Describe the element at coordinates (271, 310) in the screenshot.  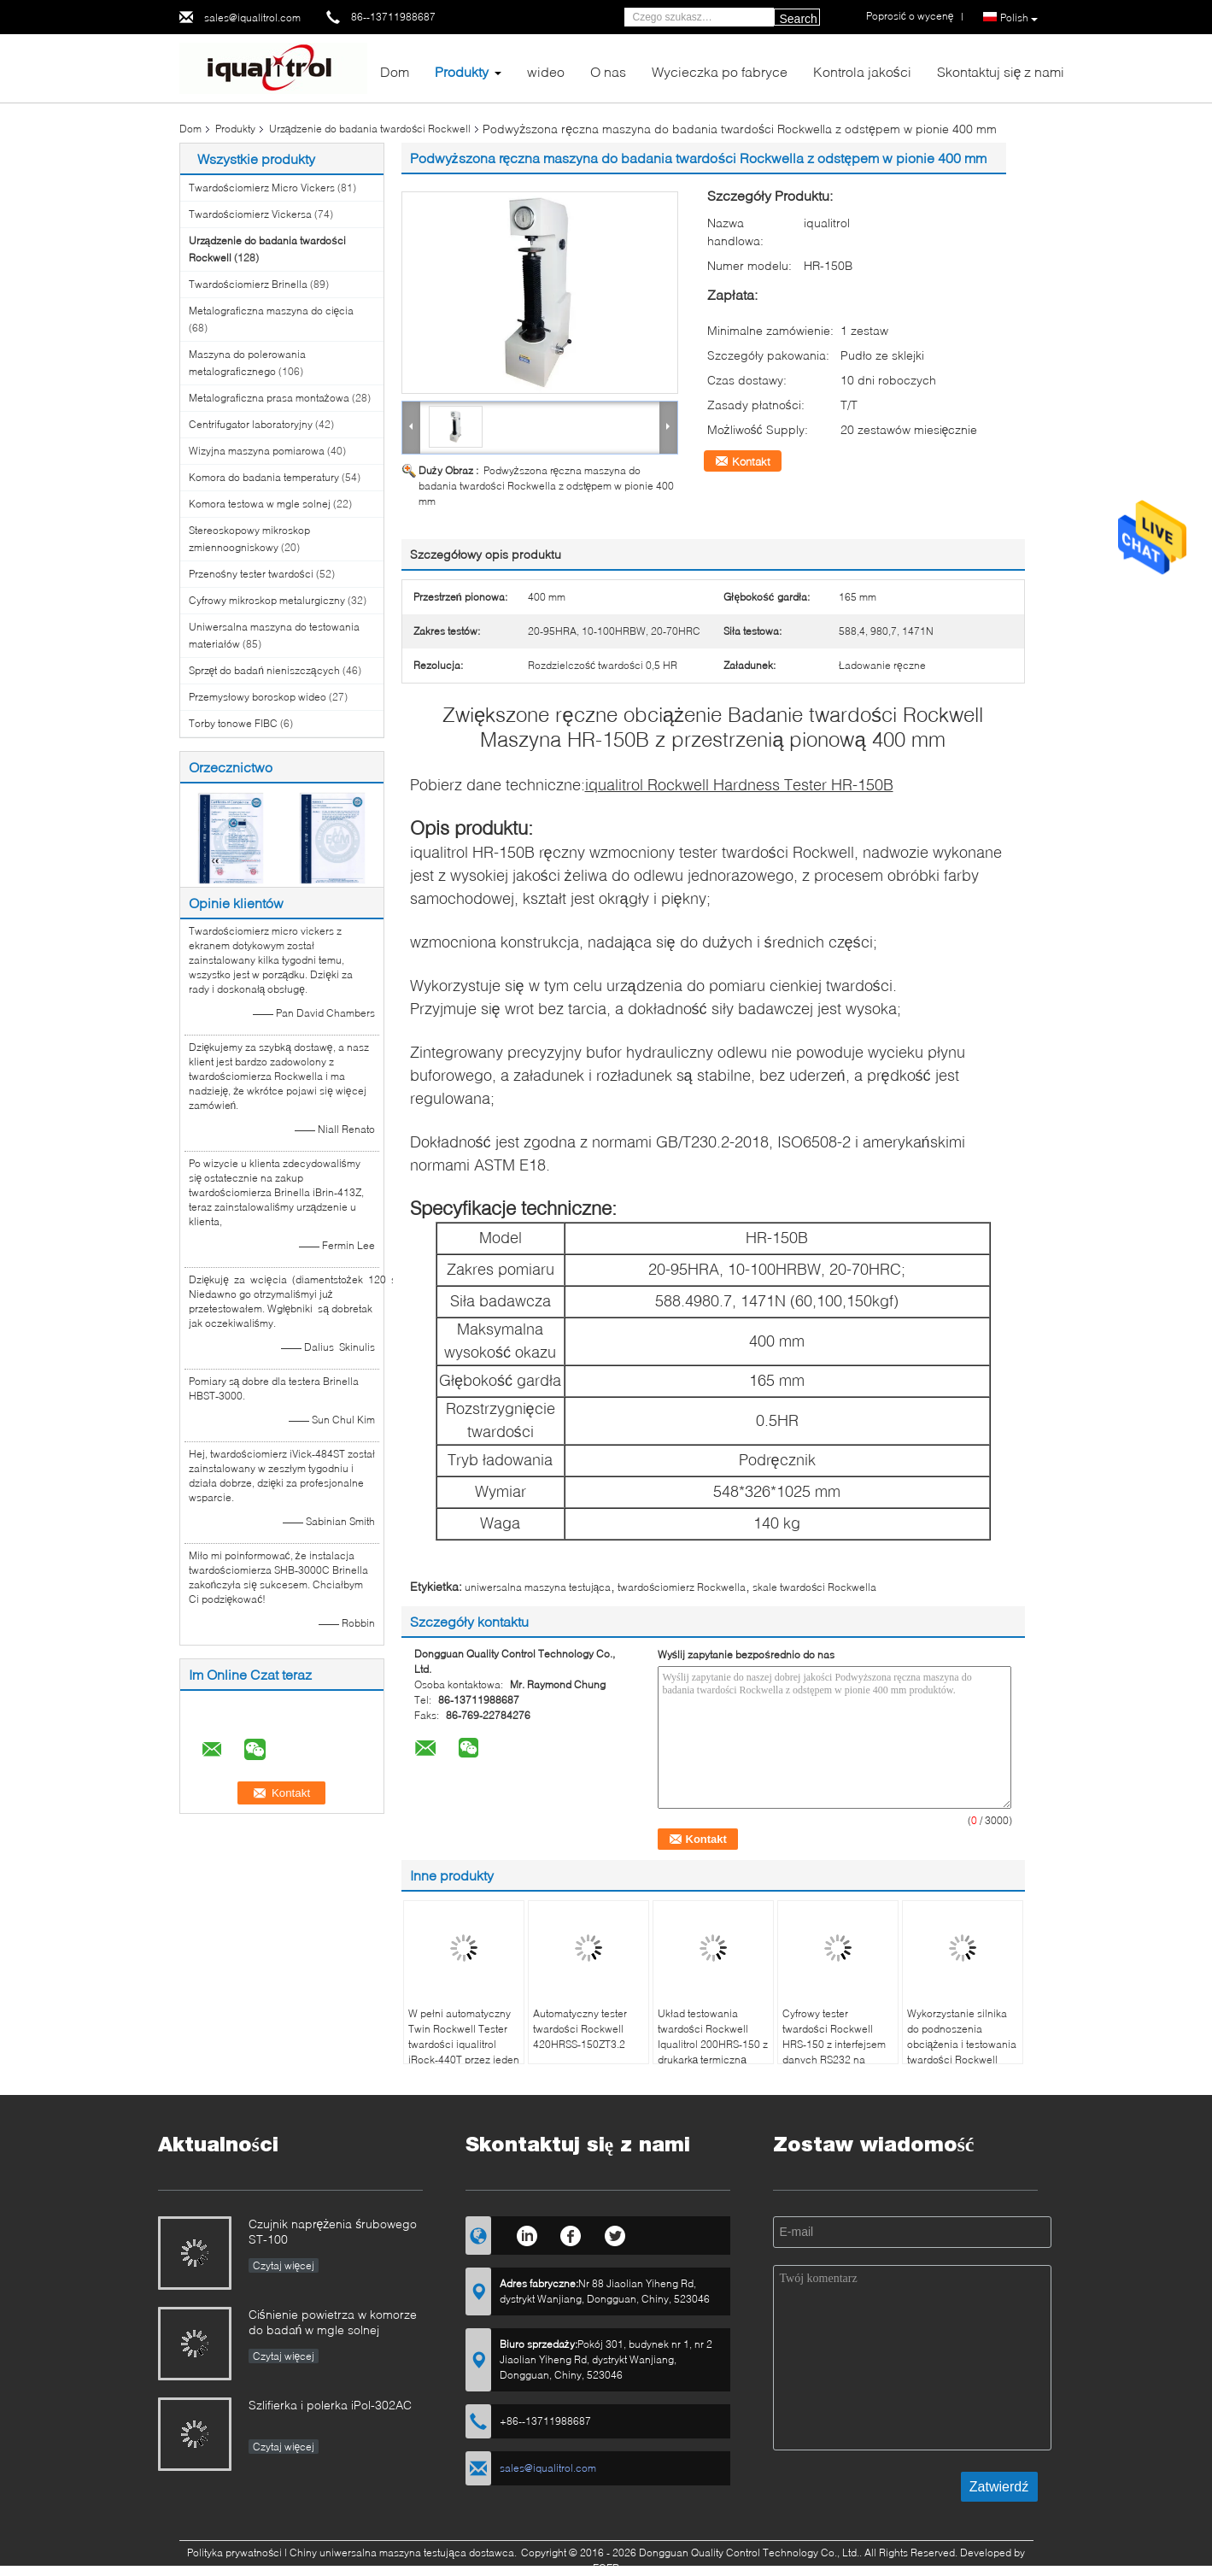
I see `Metalograficzna maszyna do cięcia` at that location.